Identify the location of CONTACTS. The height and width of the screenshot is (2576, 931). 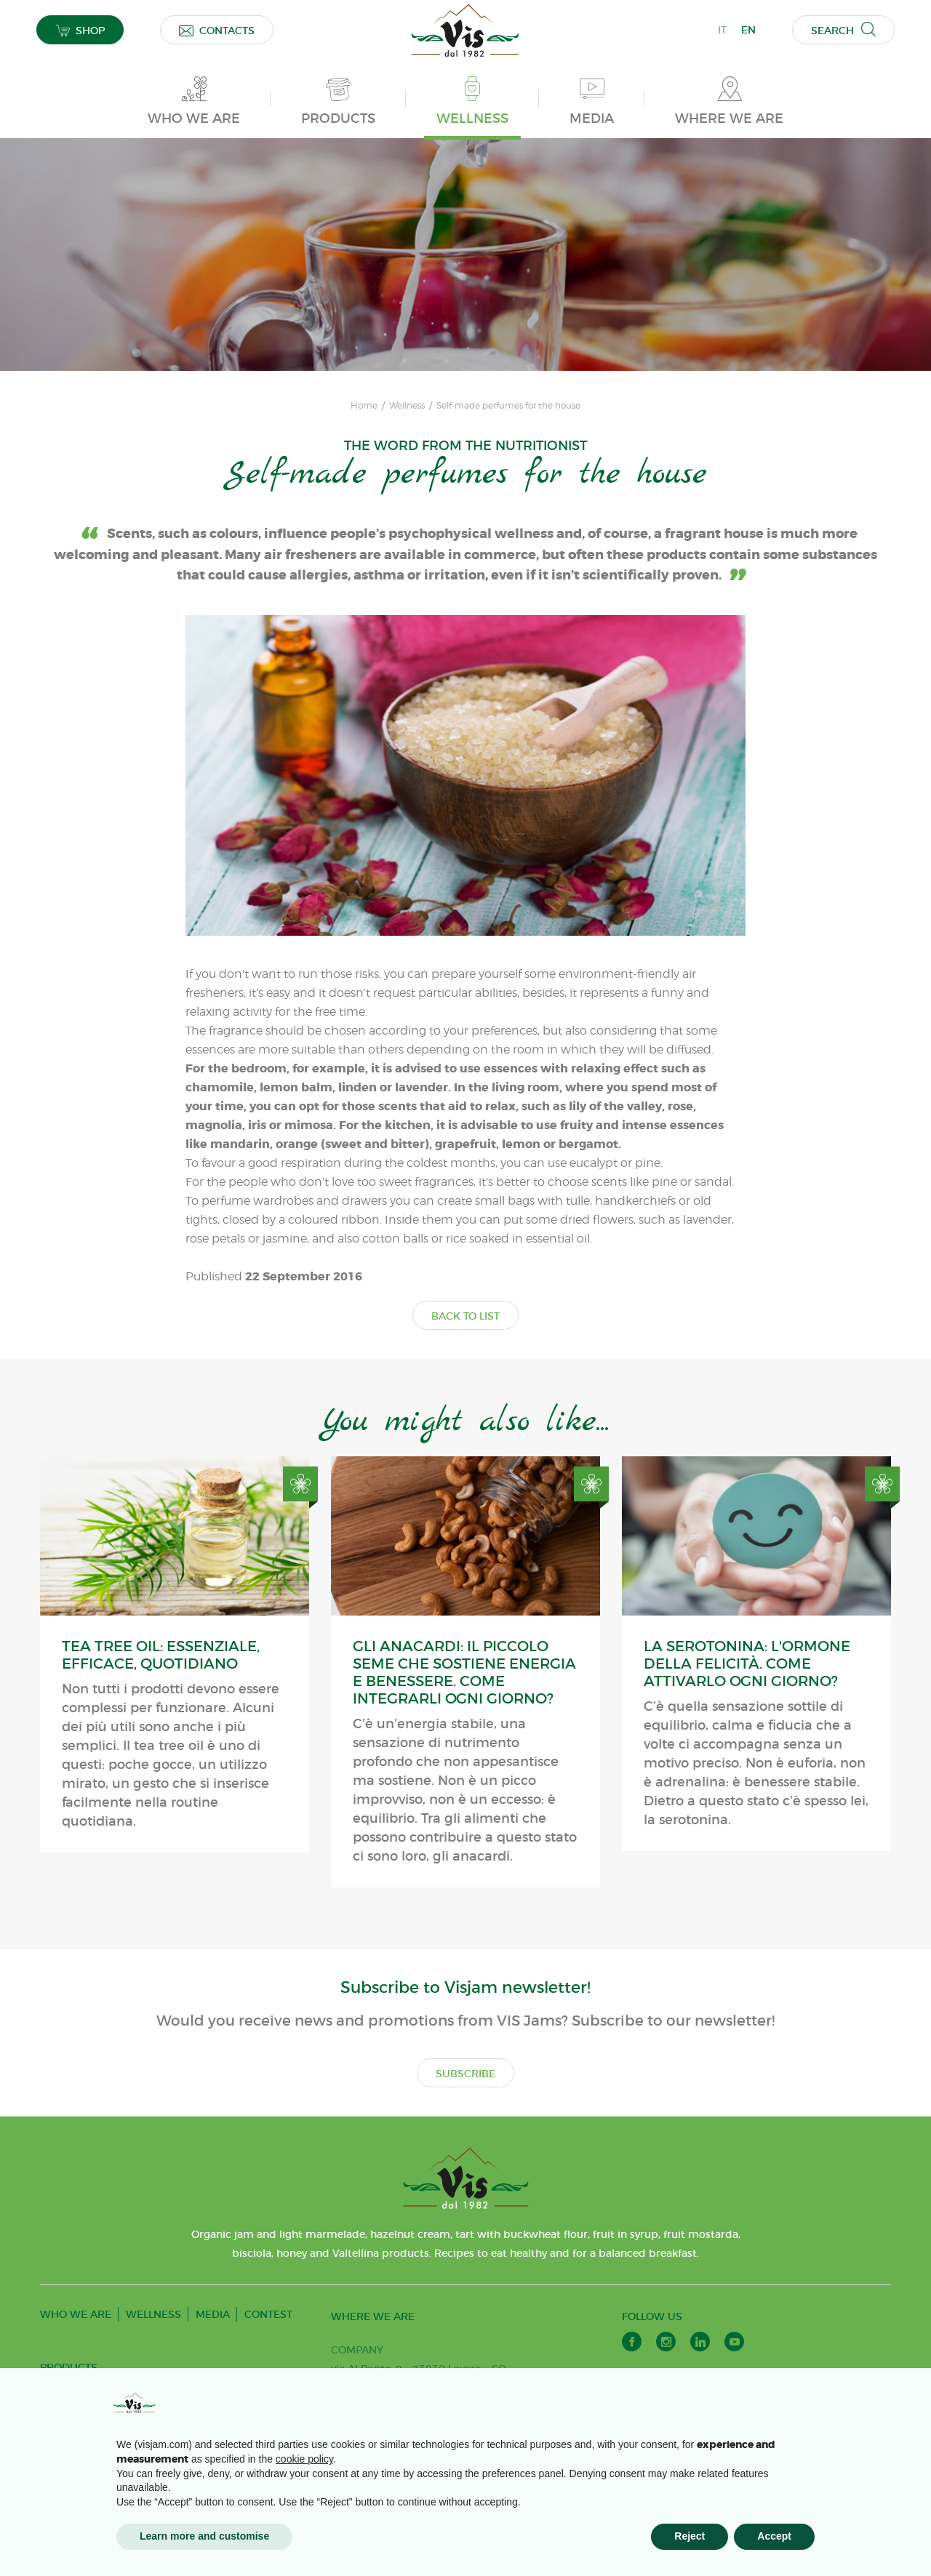
(217, 30).